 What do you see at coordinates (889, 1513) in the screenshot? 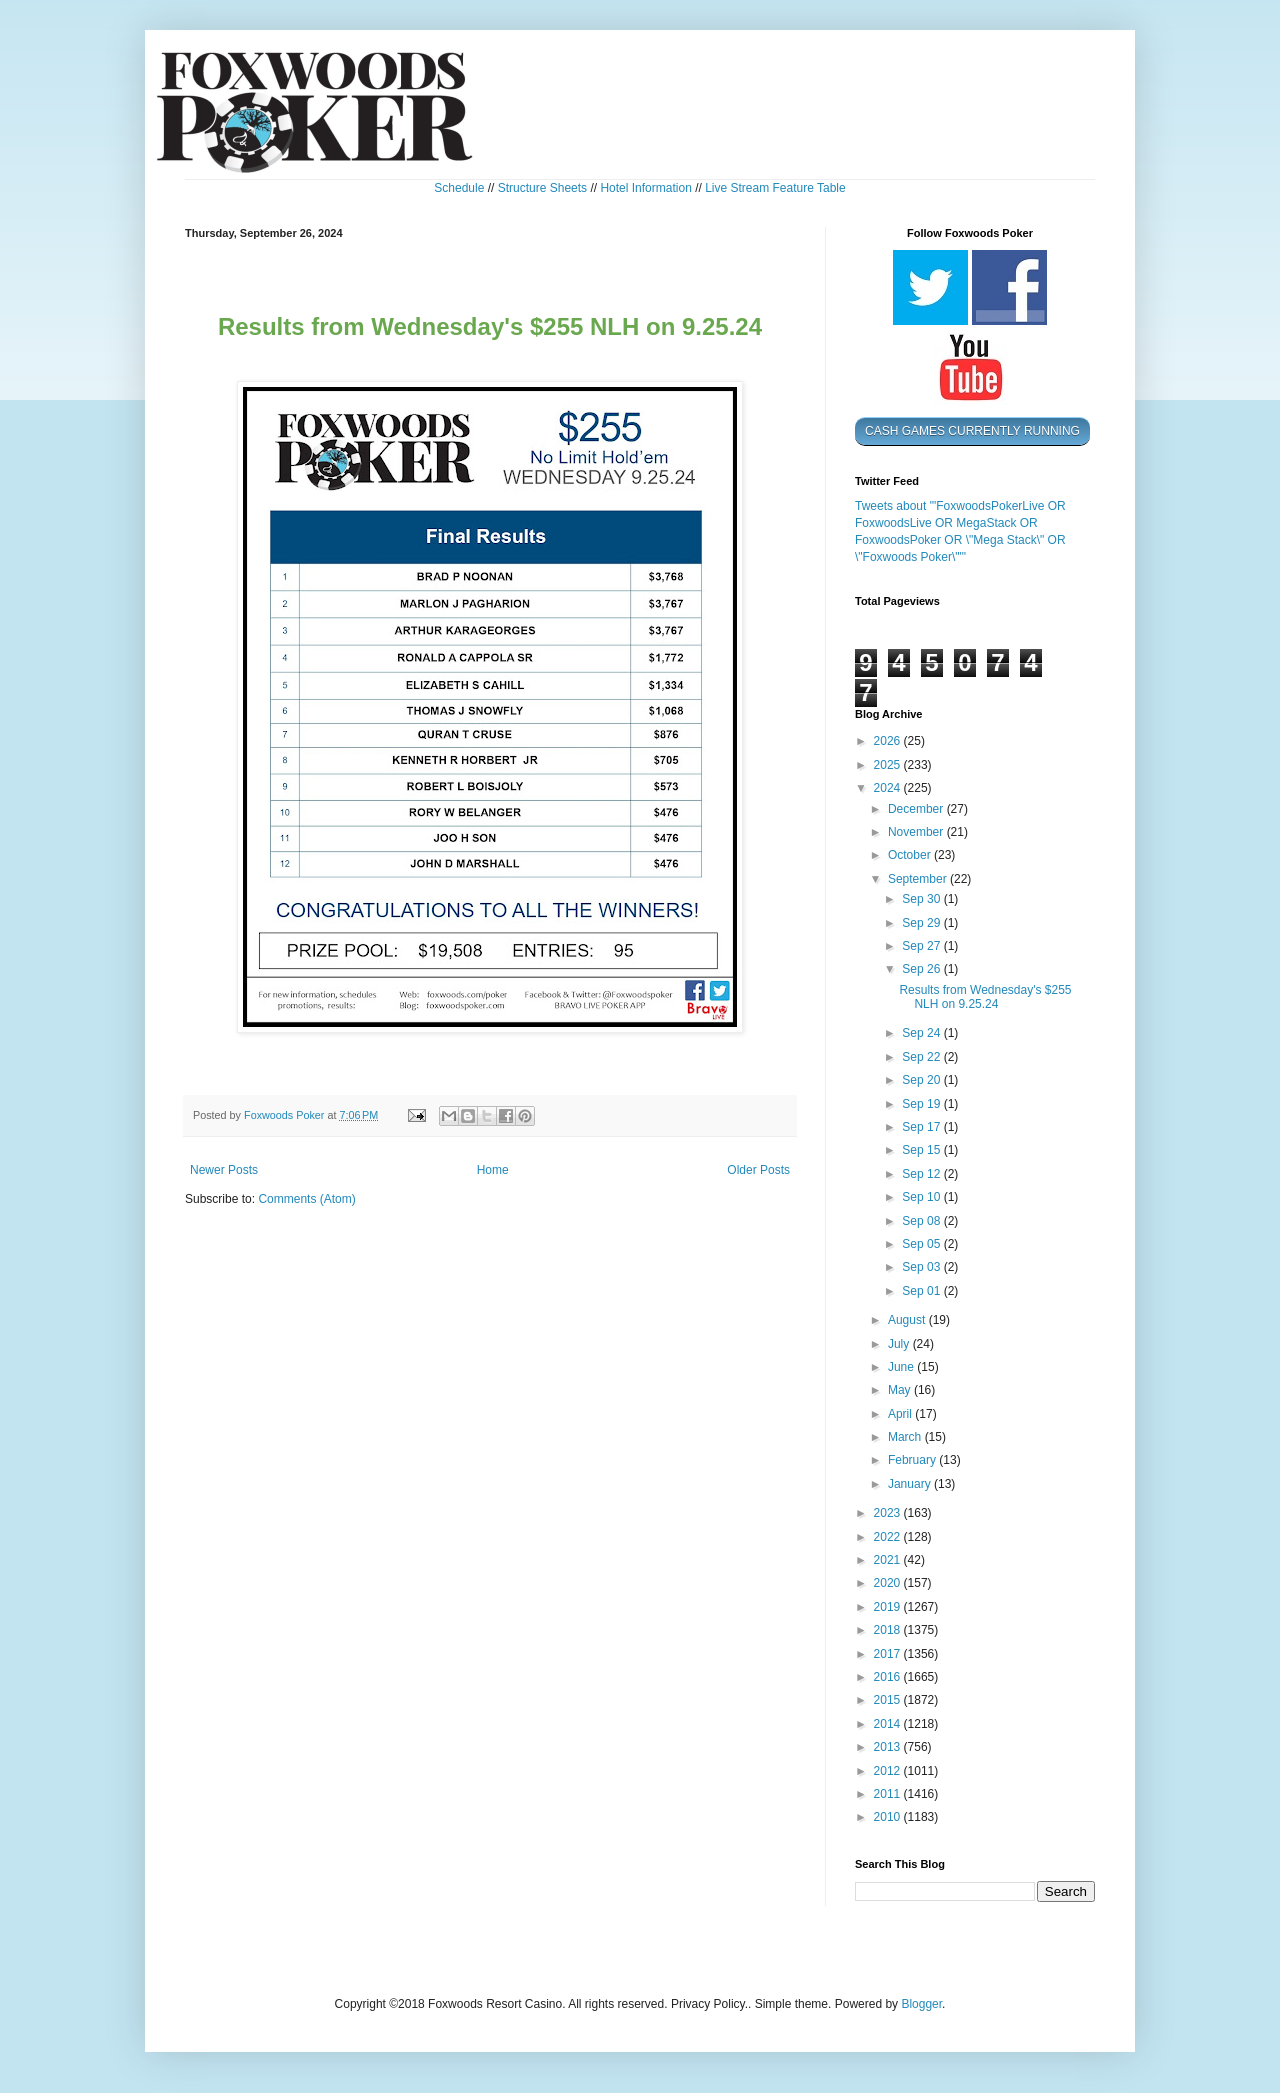
I see `2023` at bounding box center [889, 1513].